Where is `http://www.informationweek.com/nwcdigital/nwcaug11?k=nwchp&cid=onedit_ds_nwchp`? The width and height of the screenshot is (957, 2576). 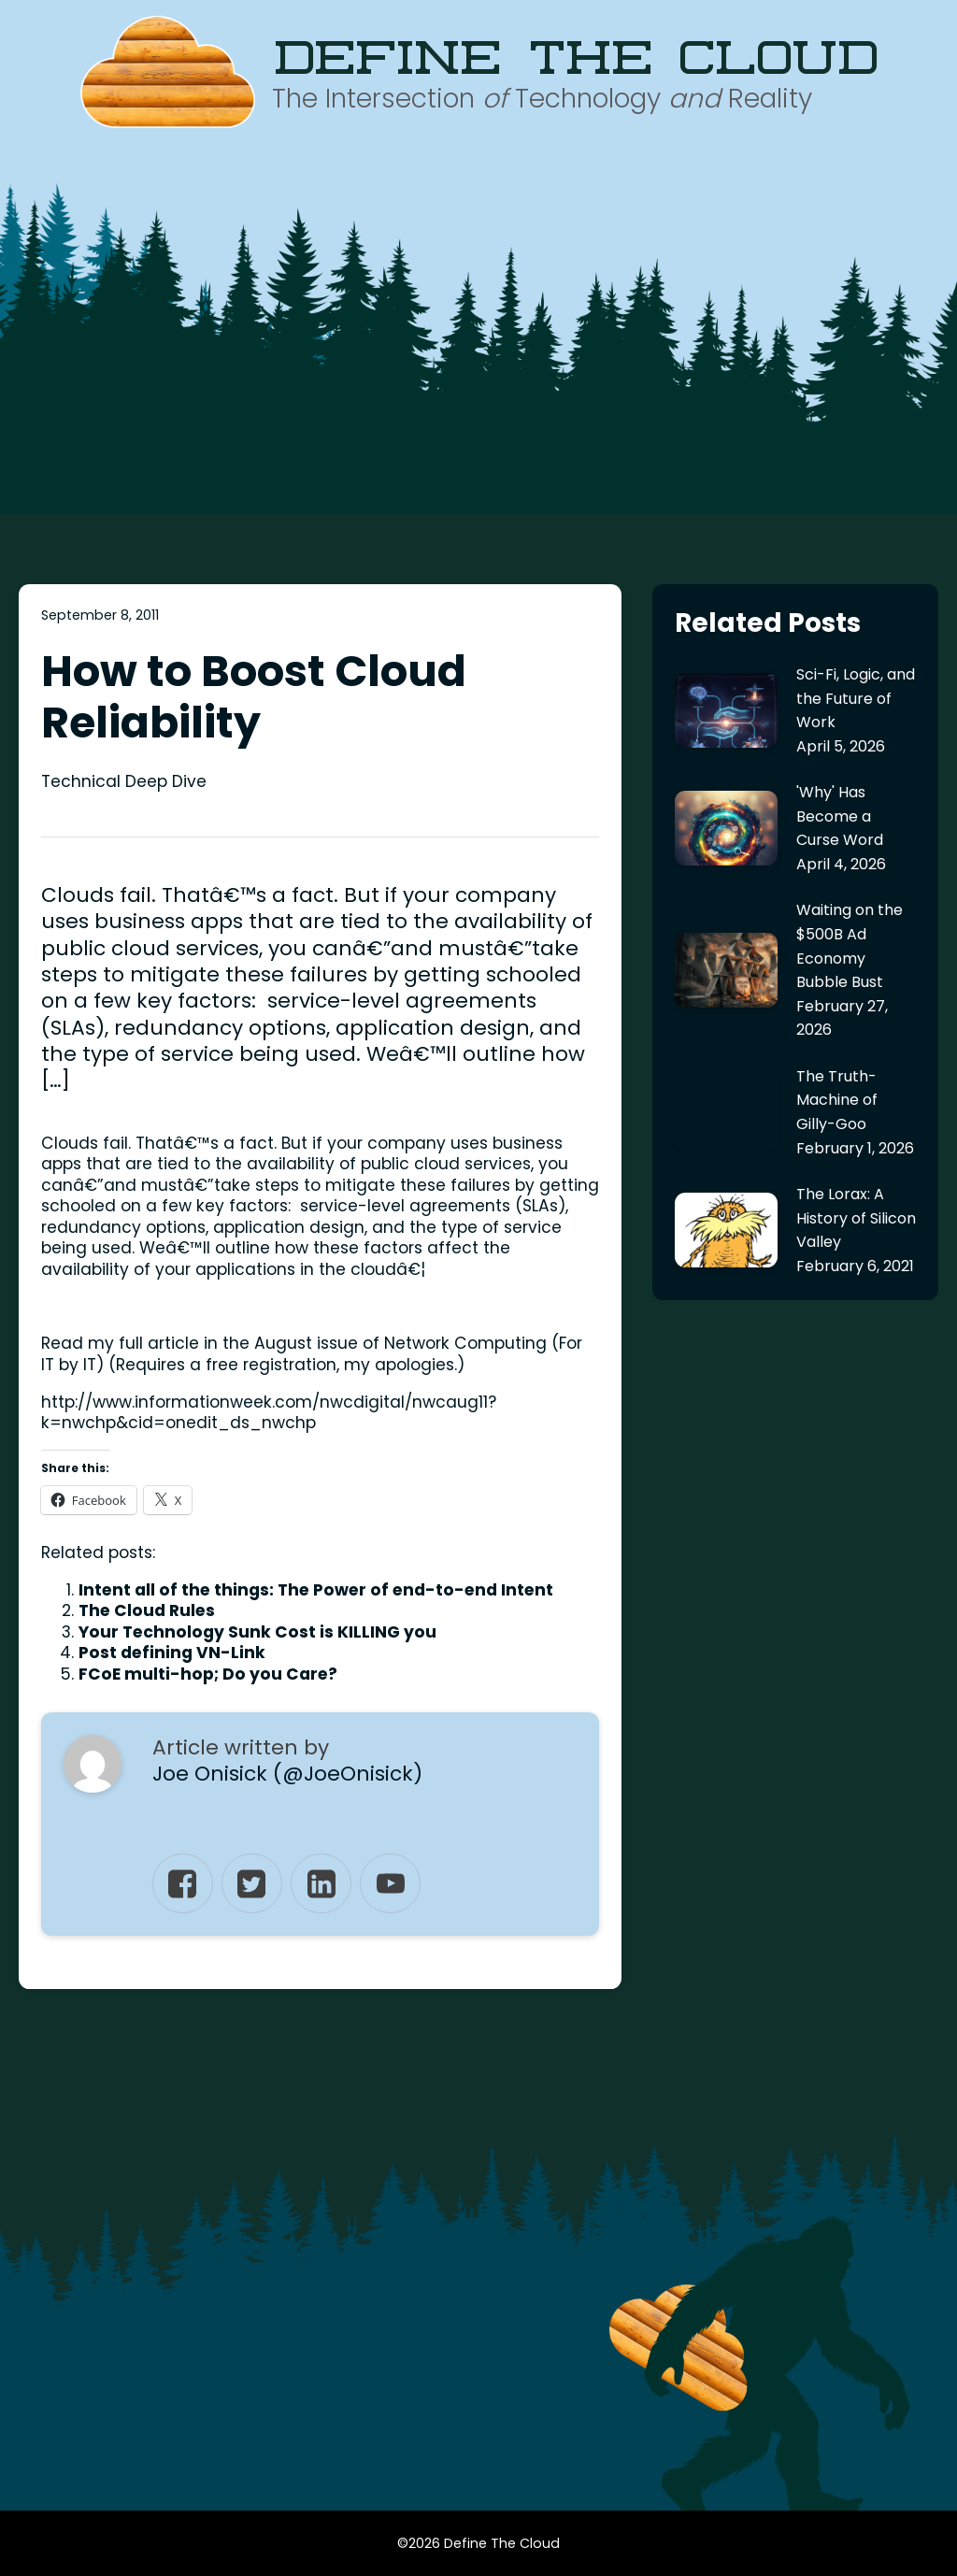
http://www.informationweek.com/nwcdigital/nwcaug11?k=nwchp&cid=onedit_ds_nwchp is located at coordinates (268, 1413).